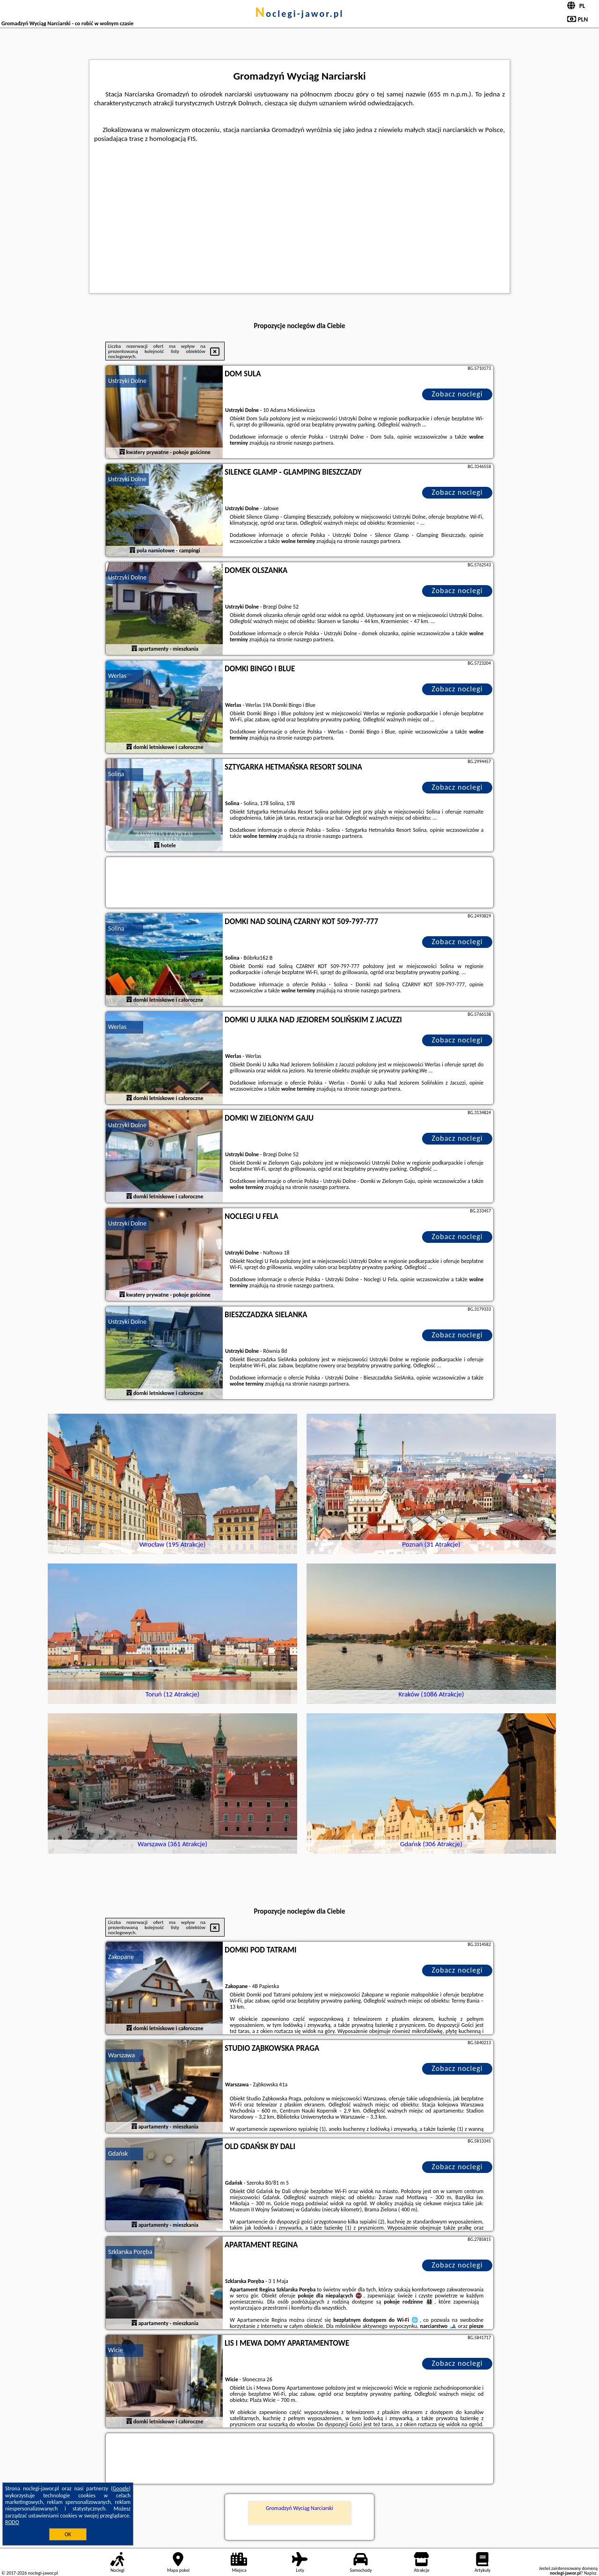 The image size is (599, 2576). Describe the element at coordinates (127, 381) in the screenshot. I see `Ustrzyki Dolne` at that location.